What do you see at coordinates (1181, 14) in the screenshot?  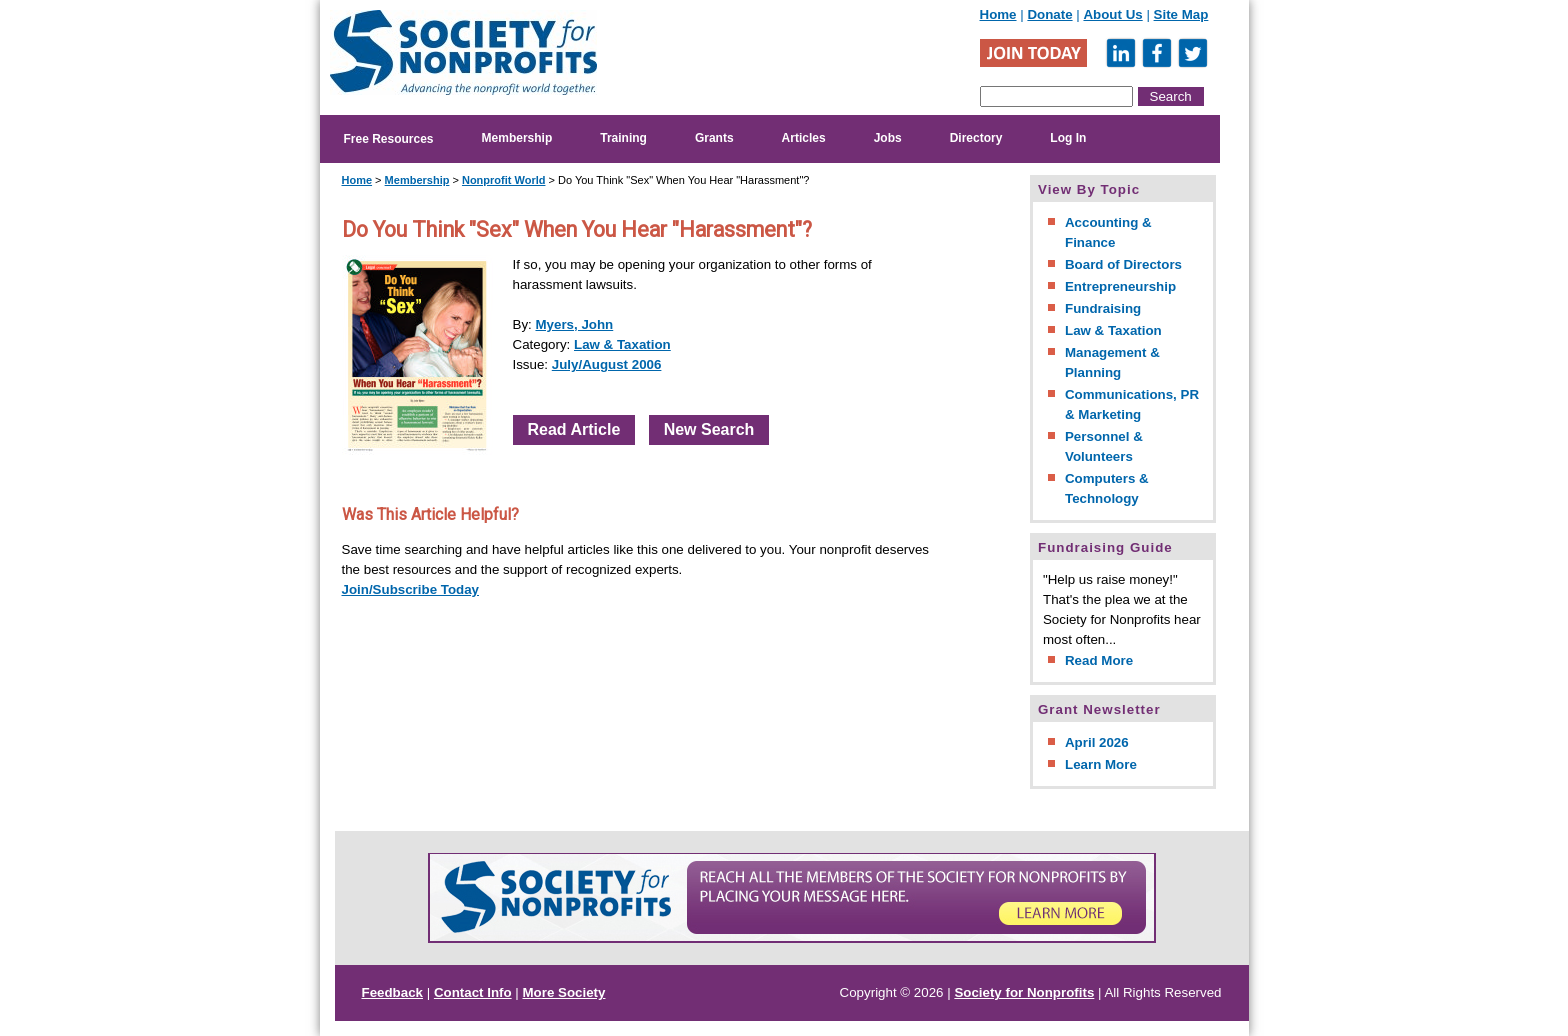 I see `Site Map` at bounding box center [1181, 14].